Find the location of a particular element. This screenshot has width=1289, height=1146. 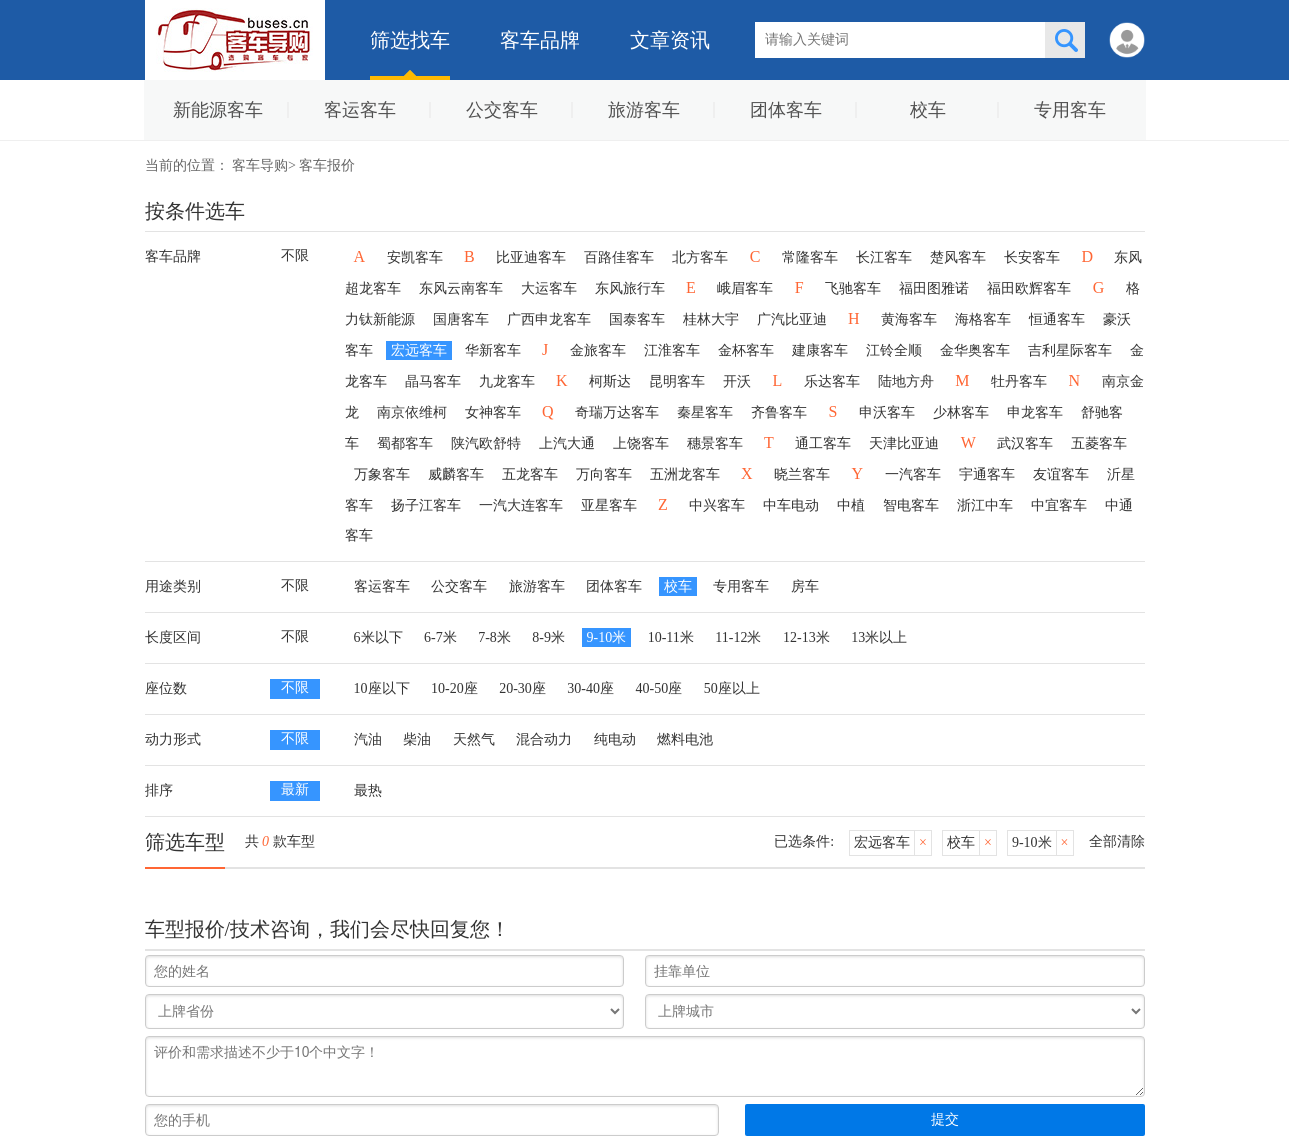

新能源客车 is located at coordinates (218, 110).